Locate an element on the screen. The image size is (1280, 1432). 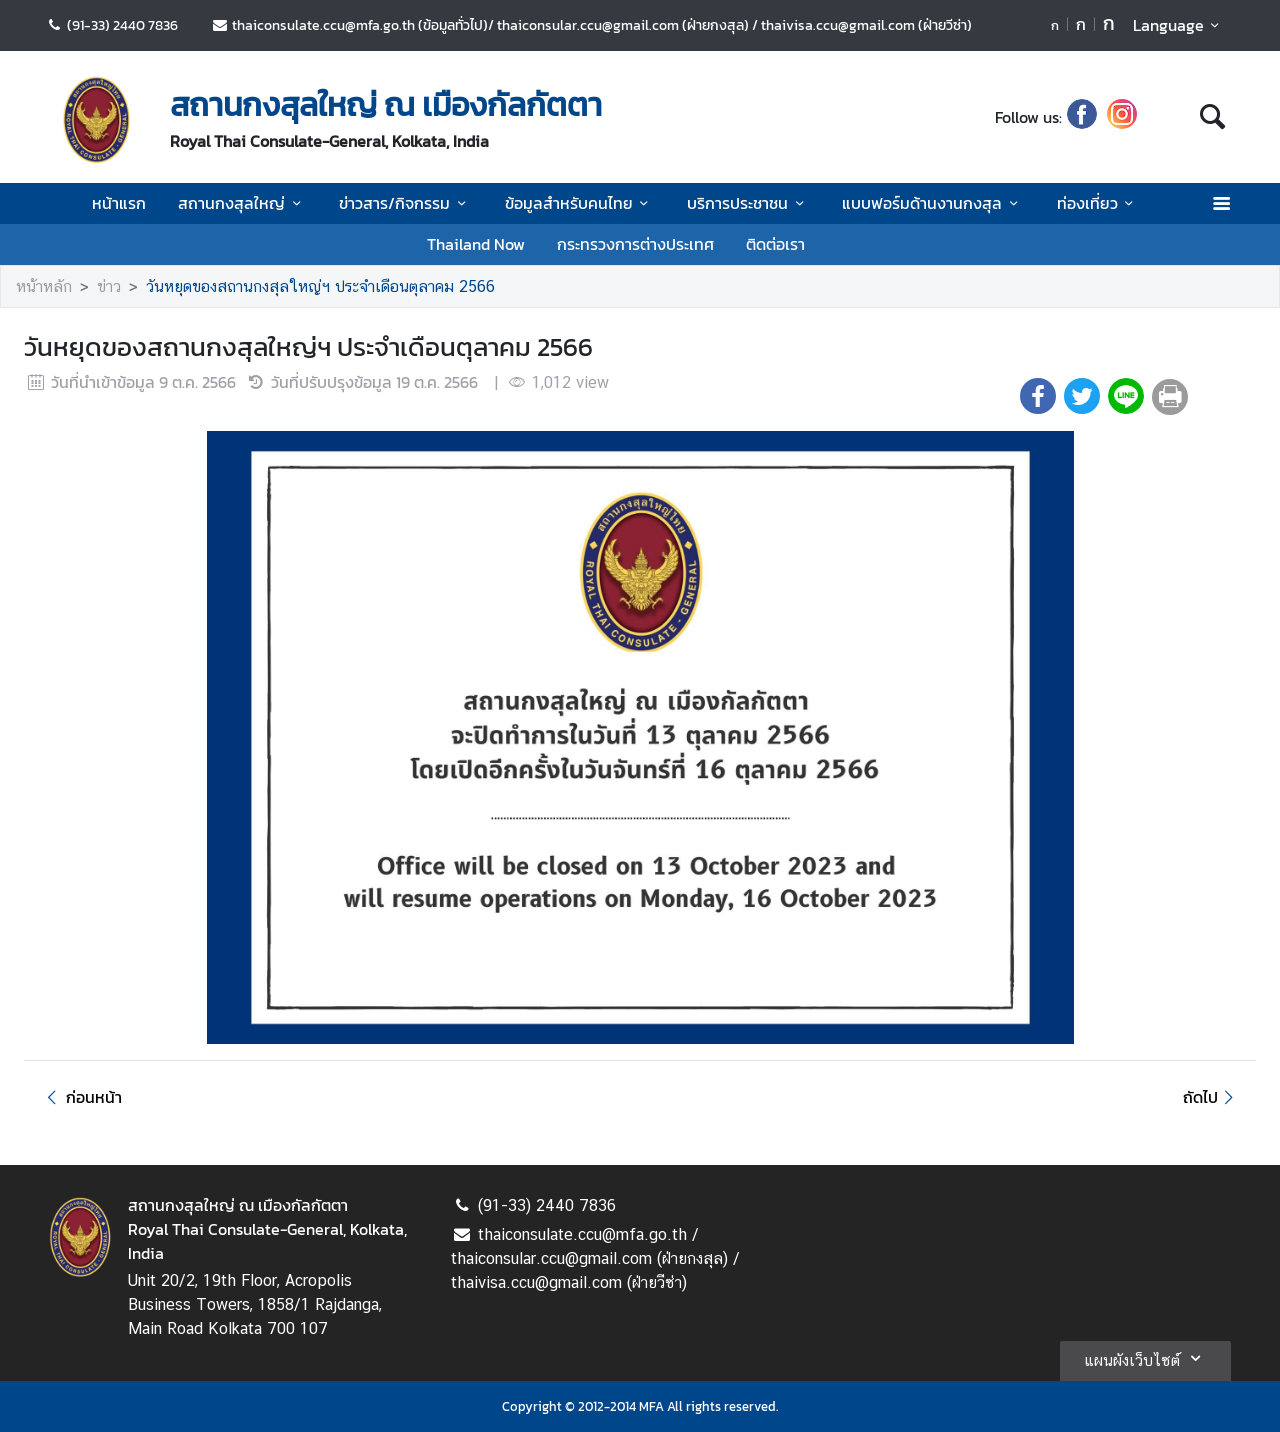
Thailand Now is located at coordinates (476, 244).